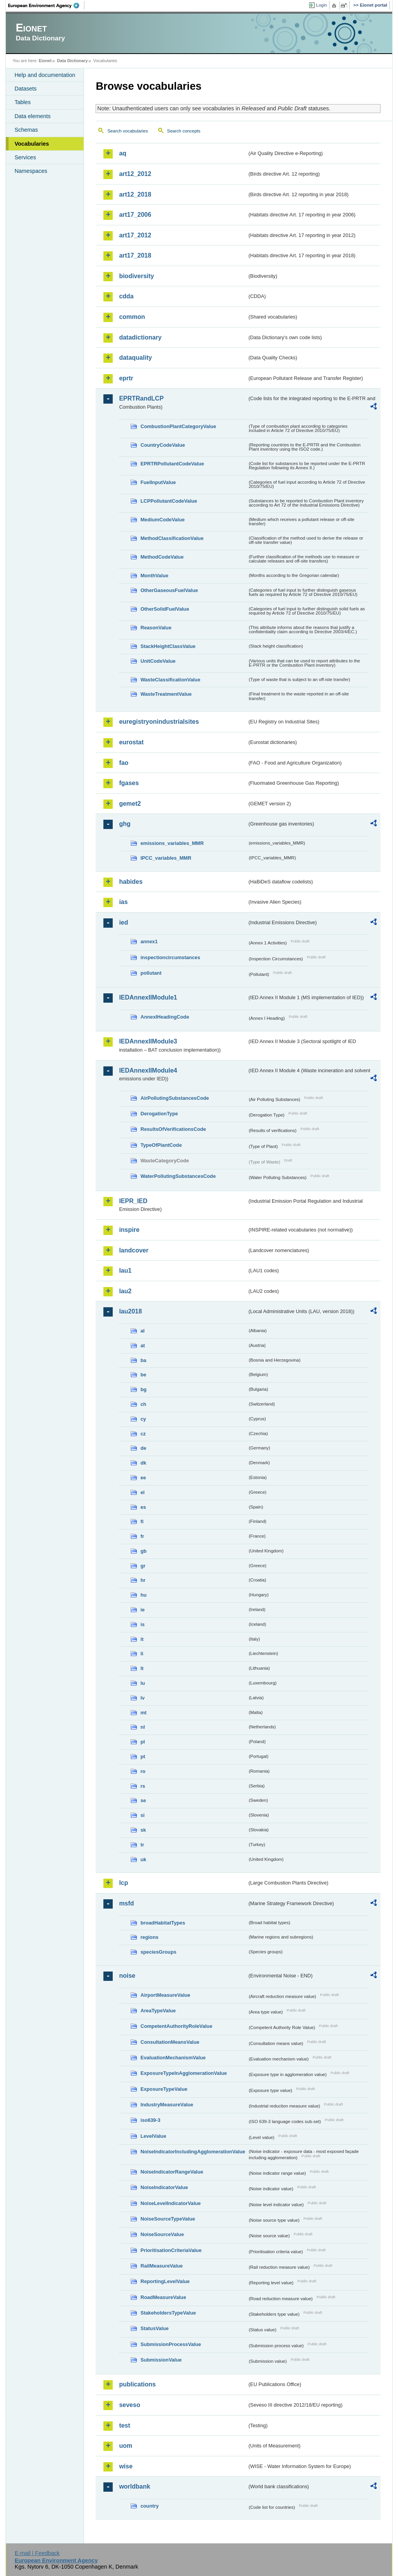 This screenshot has width=398, height=2576. What do you see at coordinates (173, 2057) in the screenshot?
I see `EvaluationMechanismValue` at bounding box center [173, 2057].